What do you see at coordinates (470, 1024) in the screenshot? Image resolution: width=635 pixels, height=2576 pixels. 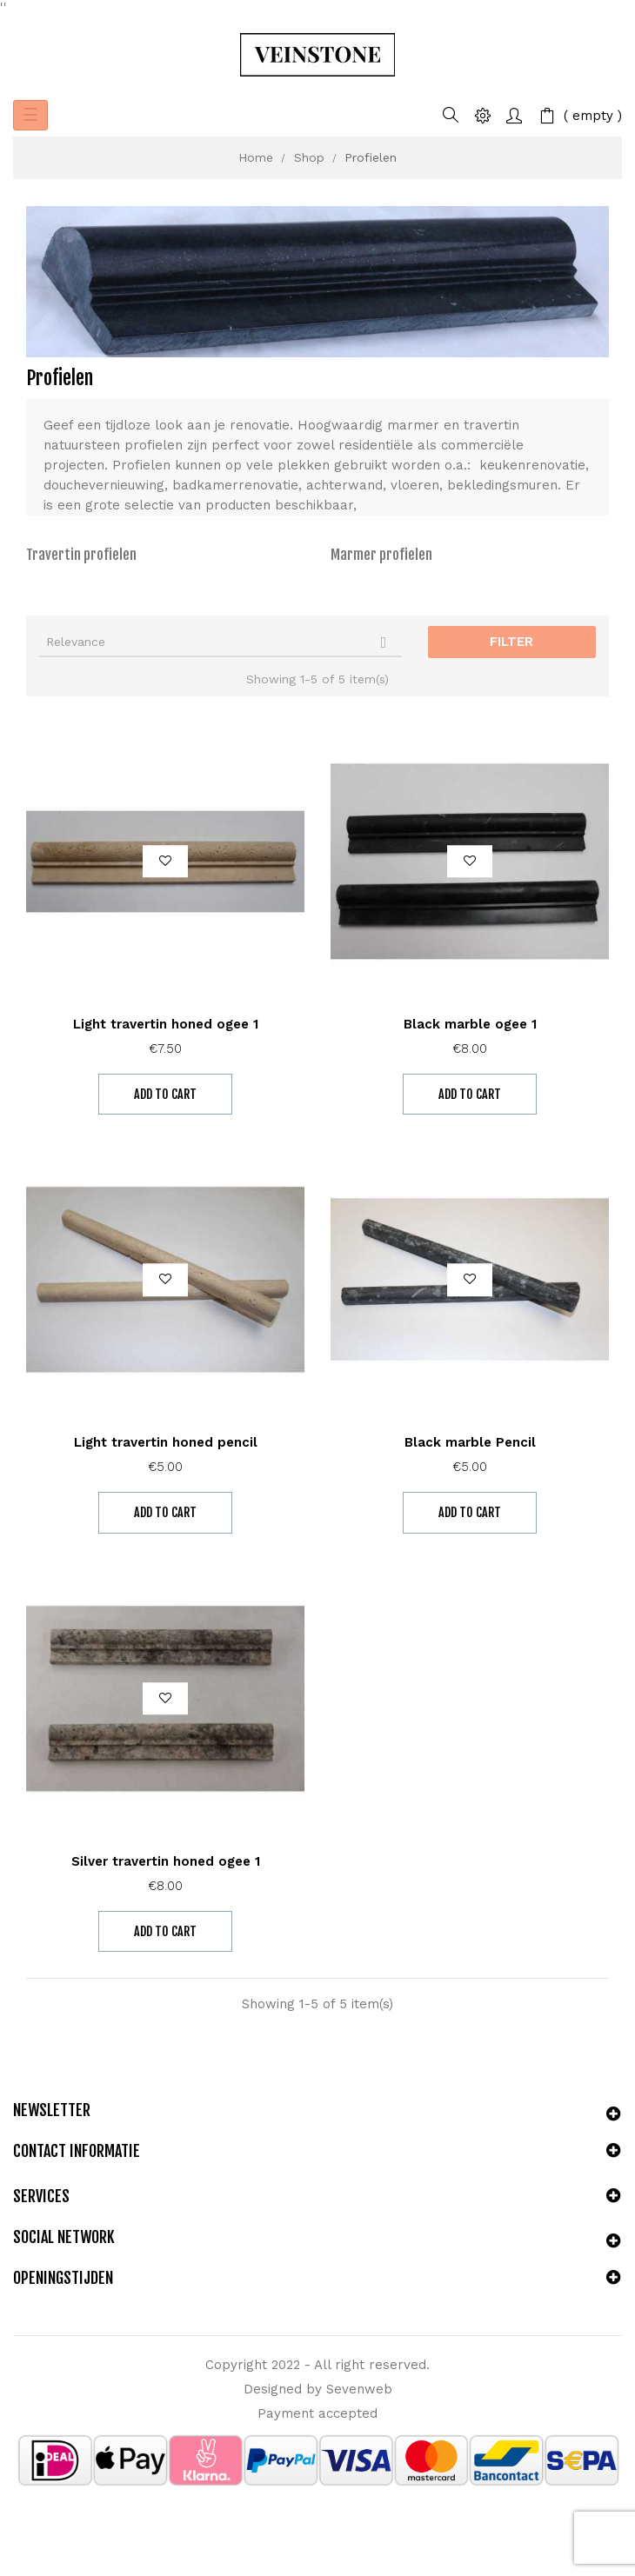 I see `Black marble ogee 1` at bounding box center [470, 1024].